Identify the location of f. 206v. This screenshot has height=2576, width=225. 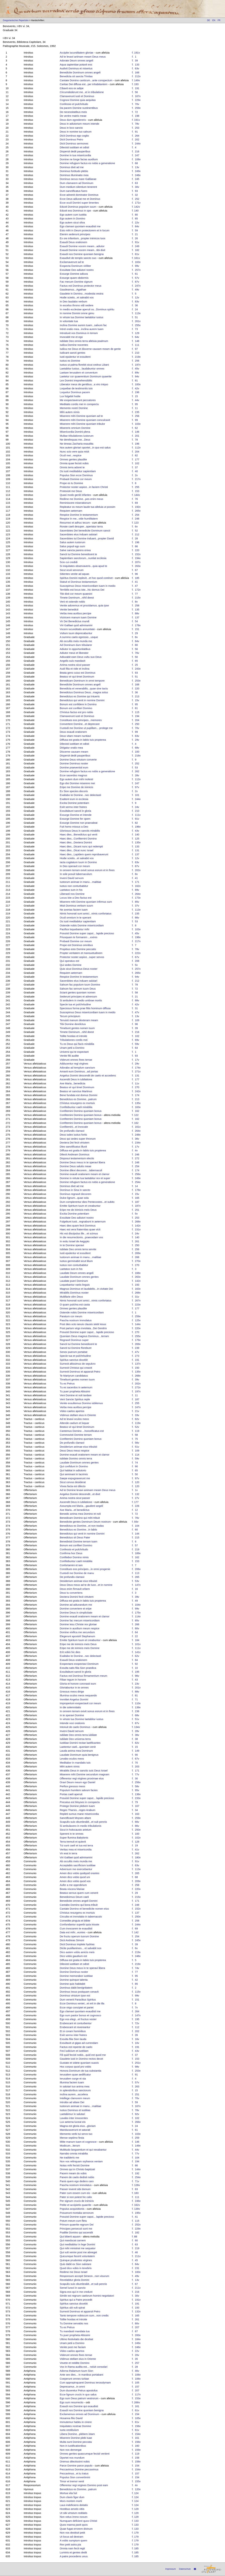
(137, 1569).